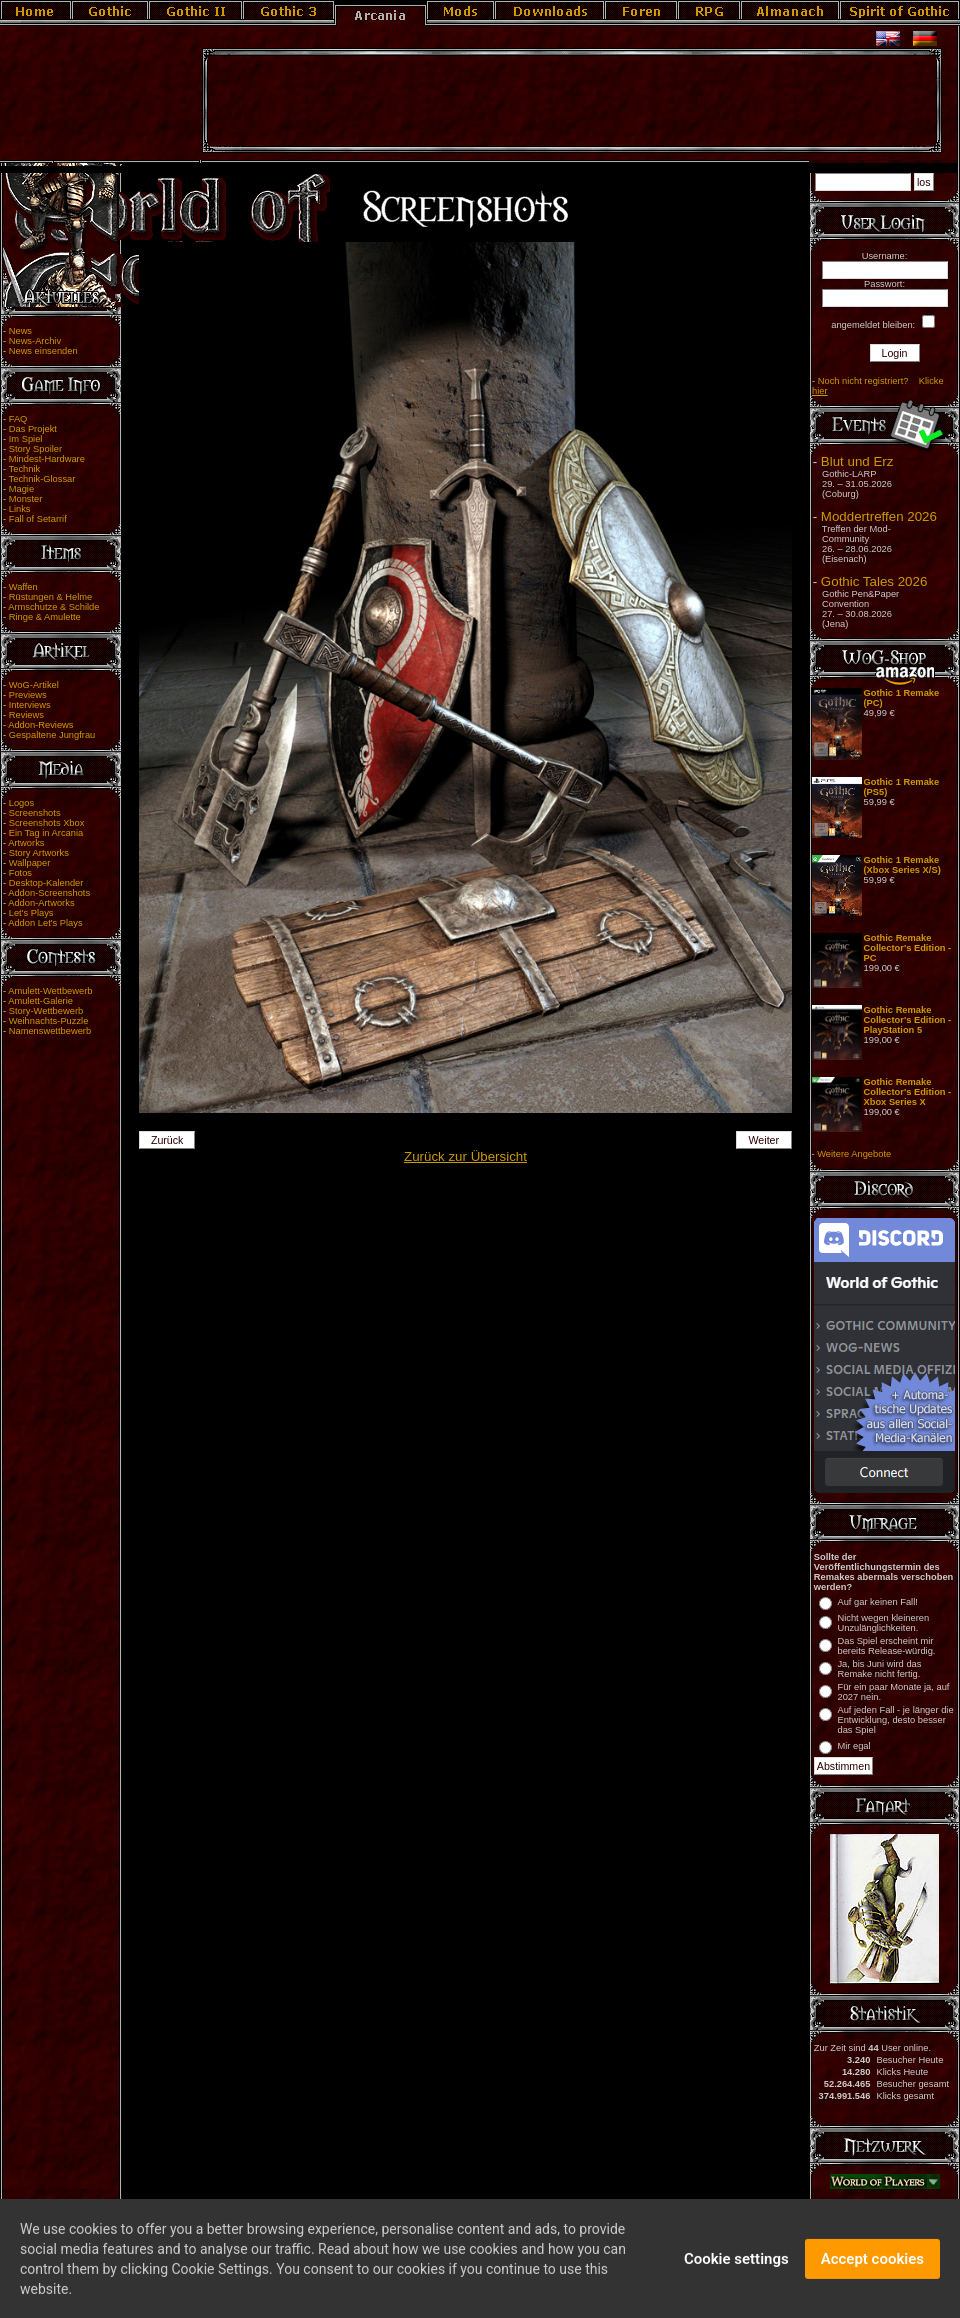  Describe the element at coordinates (39, 853) in the screenshot. I see `Story Artworks` at that location.